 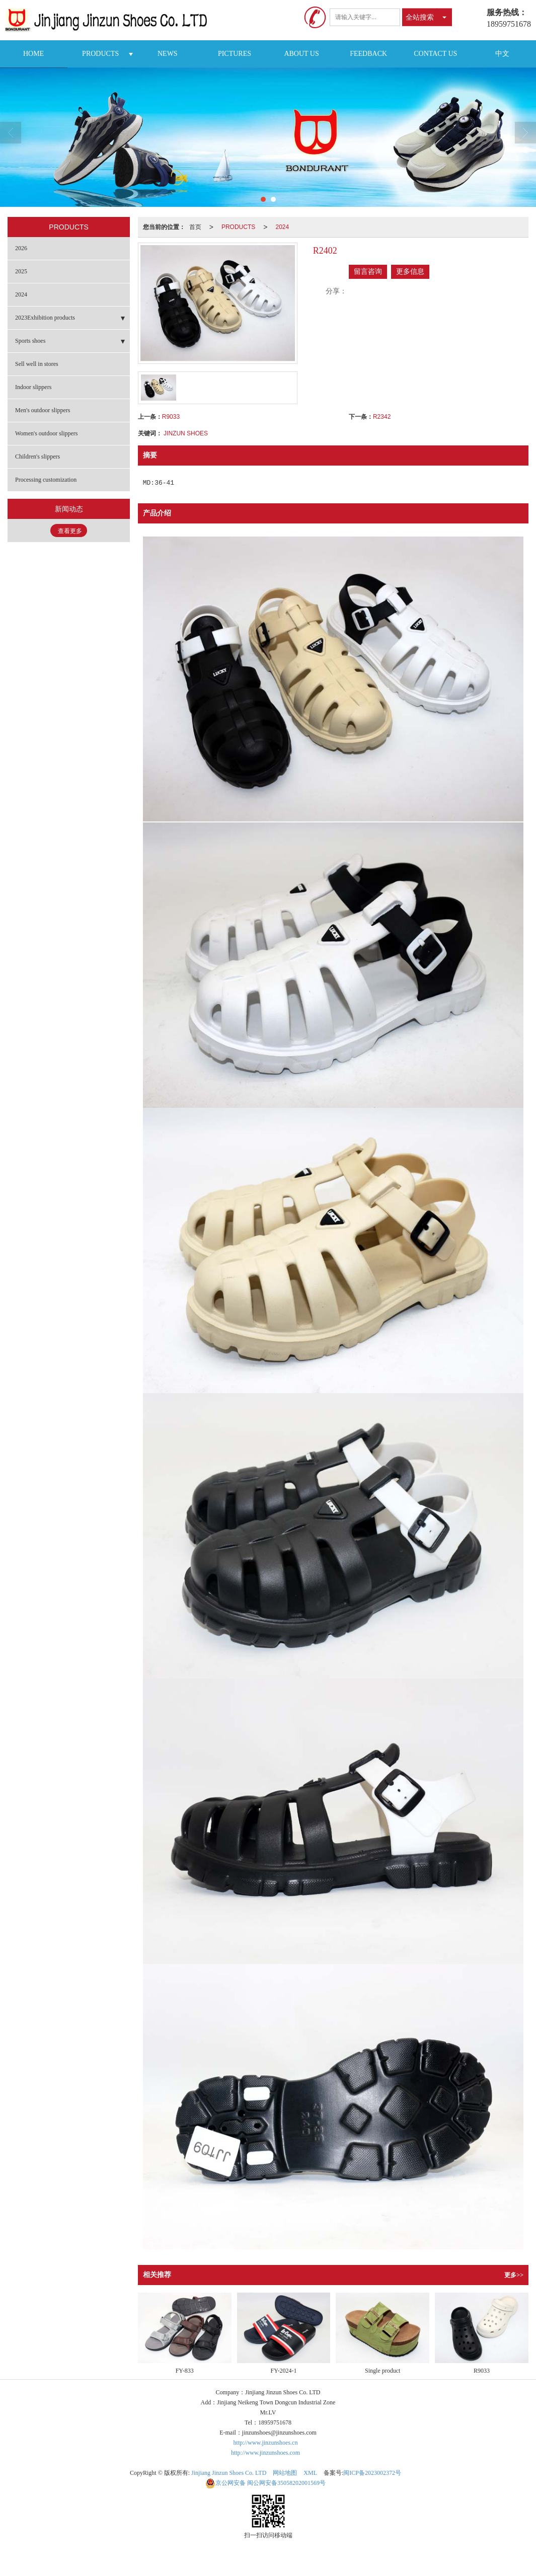 I want to click on http://www.jinzunshoes.com, so click(x=265, y=2452).